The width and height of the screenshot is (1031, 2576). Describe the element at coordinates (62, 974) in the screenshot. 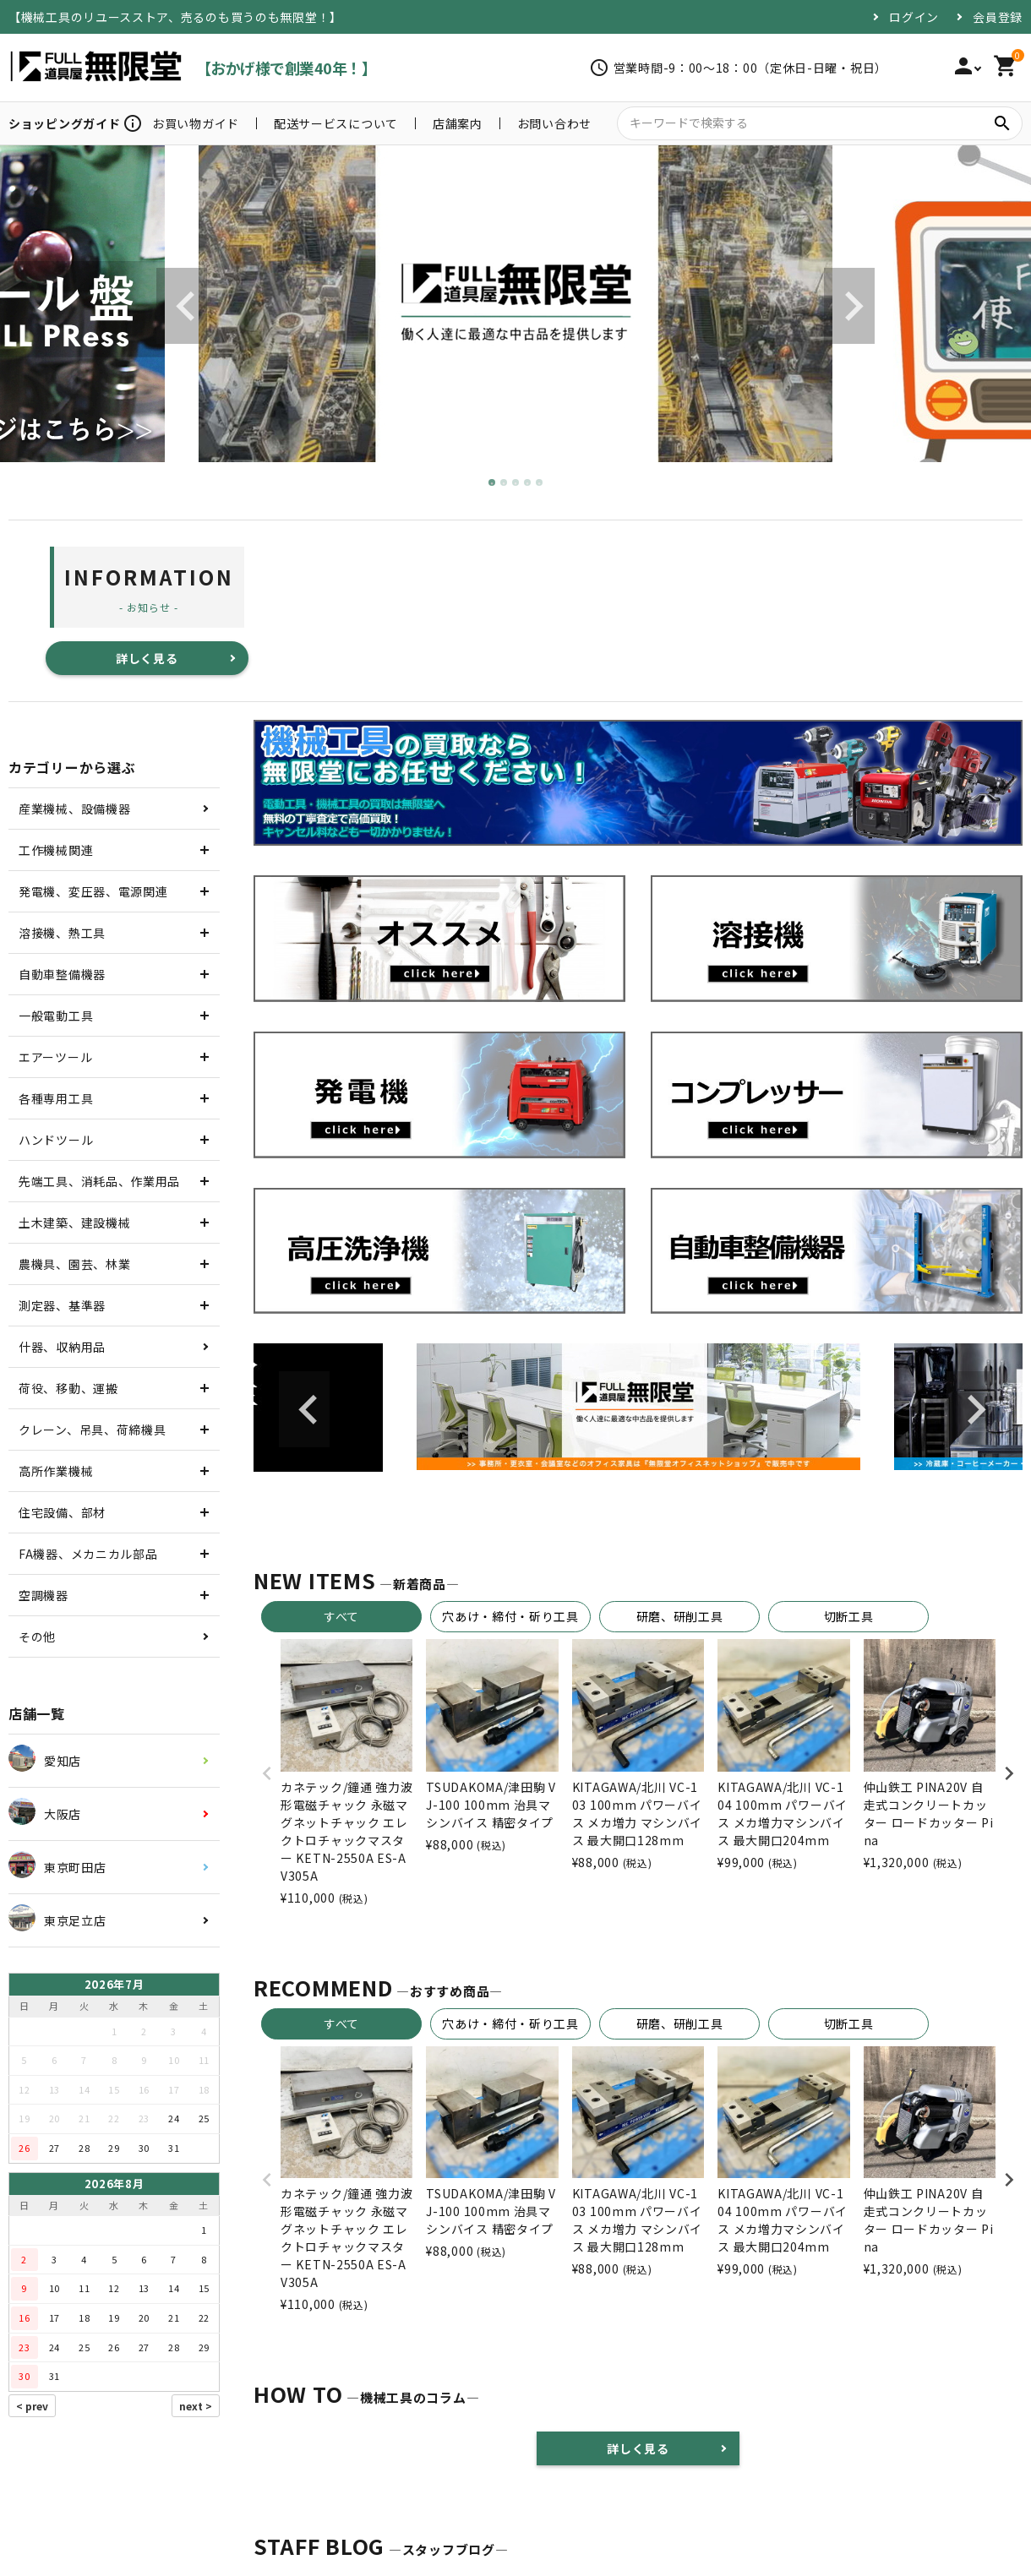

I see `自動車整備機器` at that location.